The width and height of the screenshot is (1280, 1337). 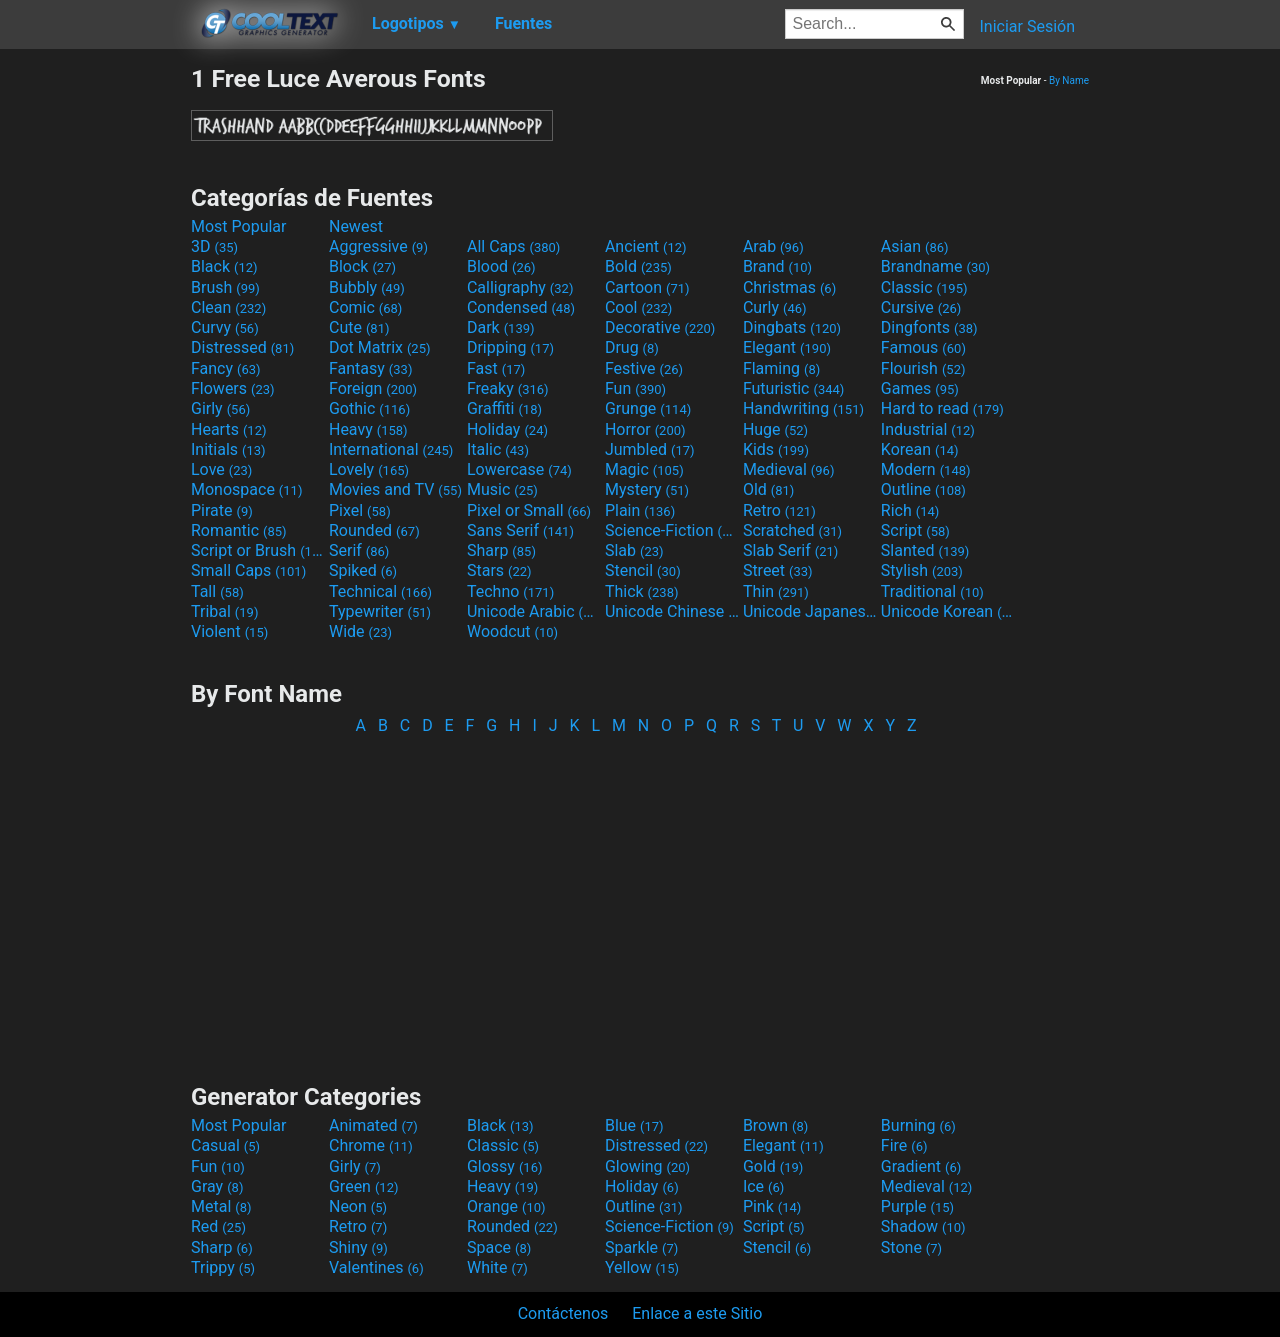 I want to click on Cool, so click(x=638, y=307).